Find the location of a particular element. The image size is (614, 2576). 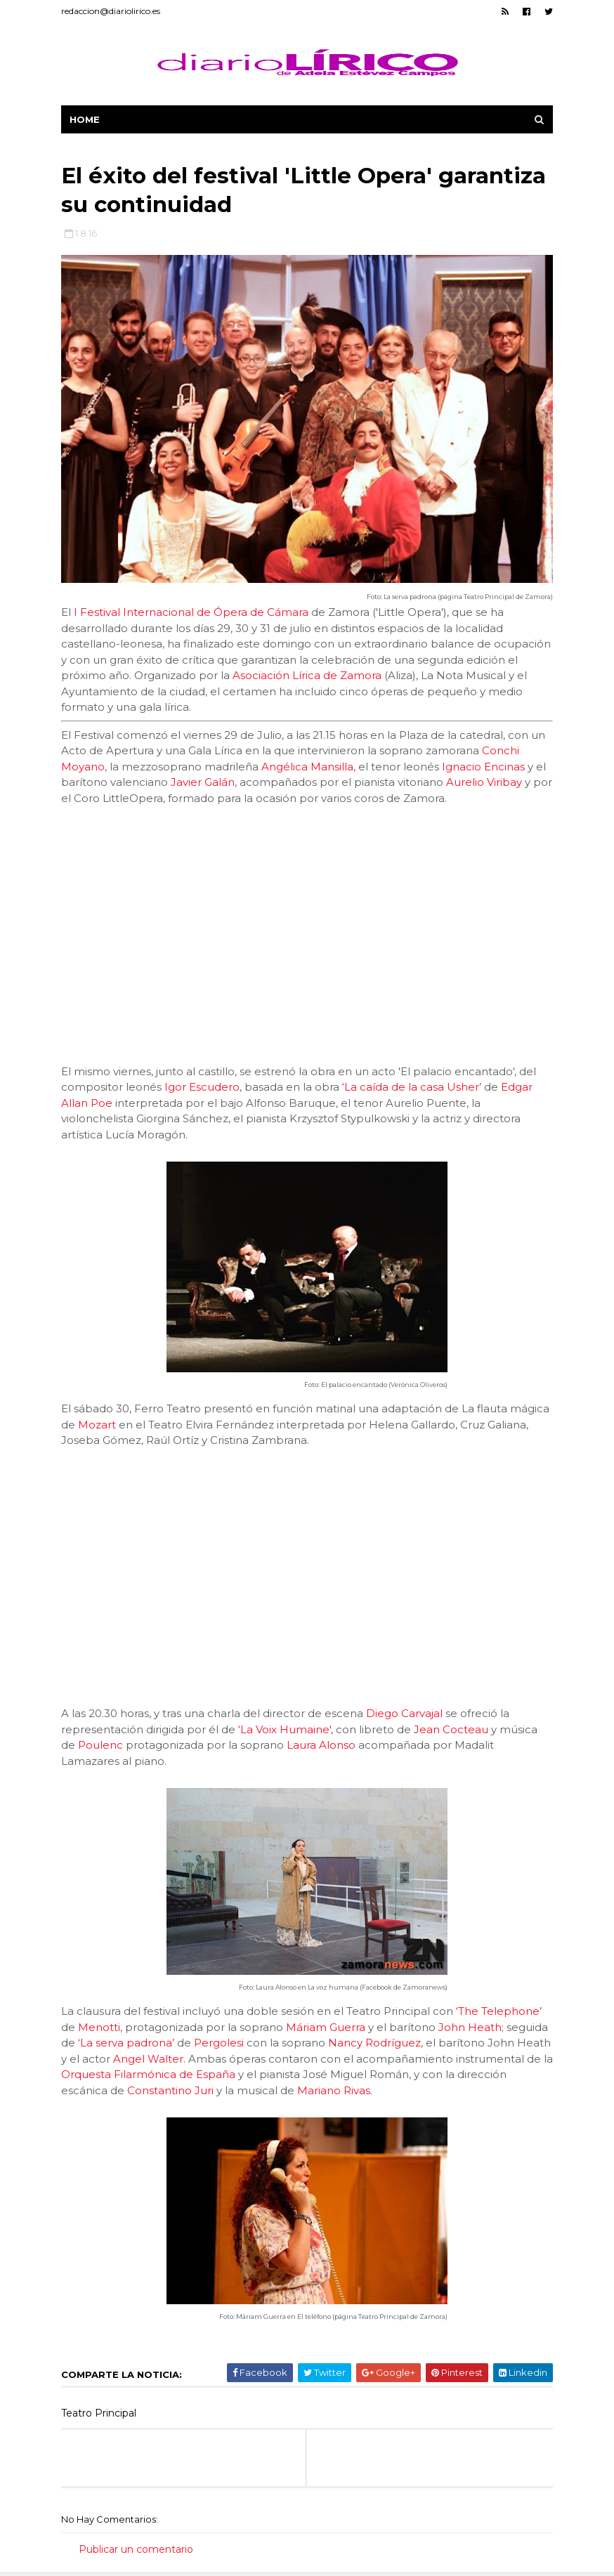

Diego Carvajal is located at coordinates (404, 1713).